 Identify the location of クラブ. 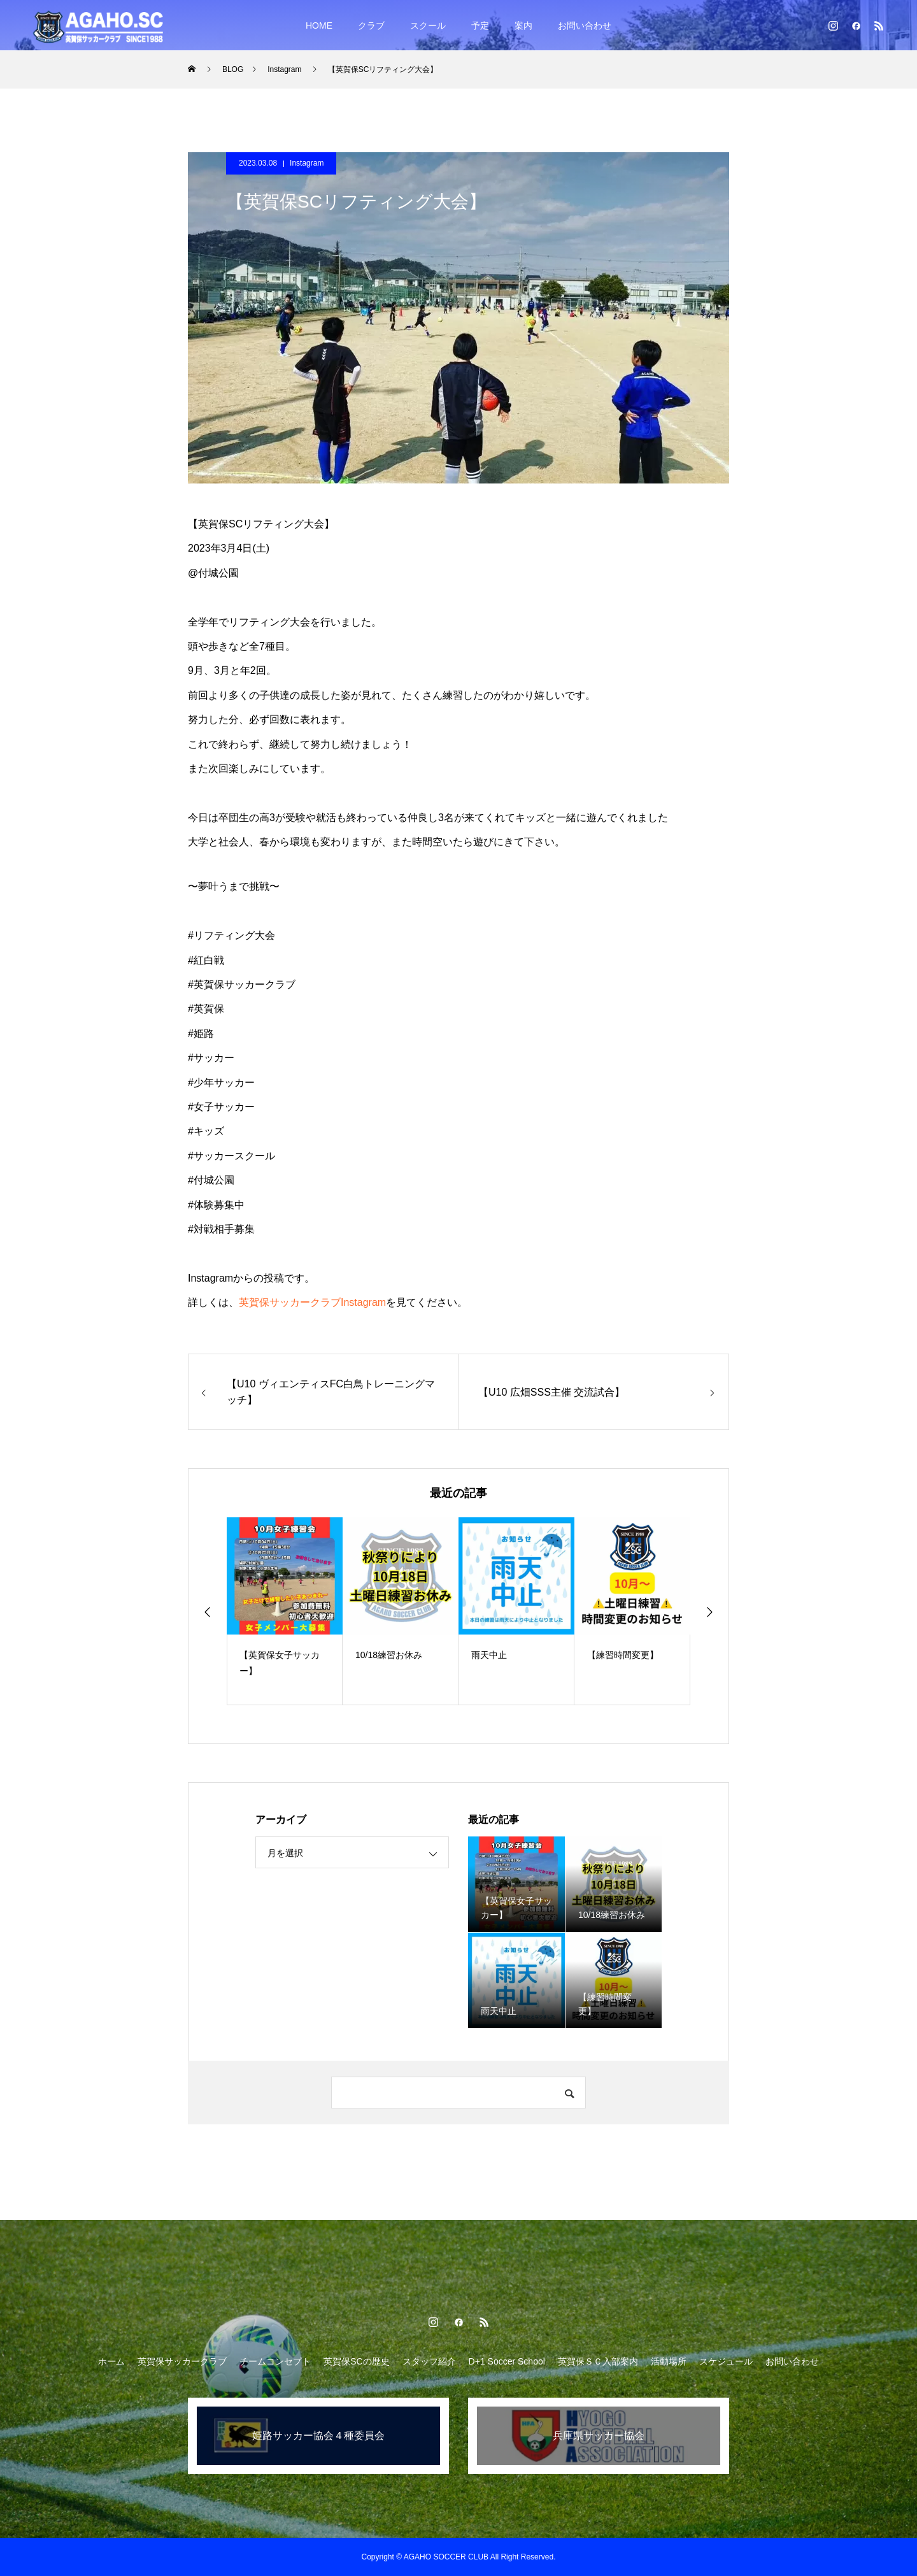
(371, 25).